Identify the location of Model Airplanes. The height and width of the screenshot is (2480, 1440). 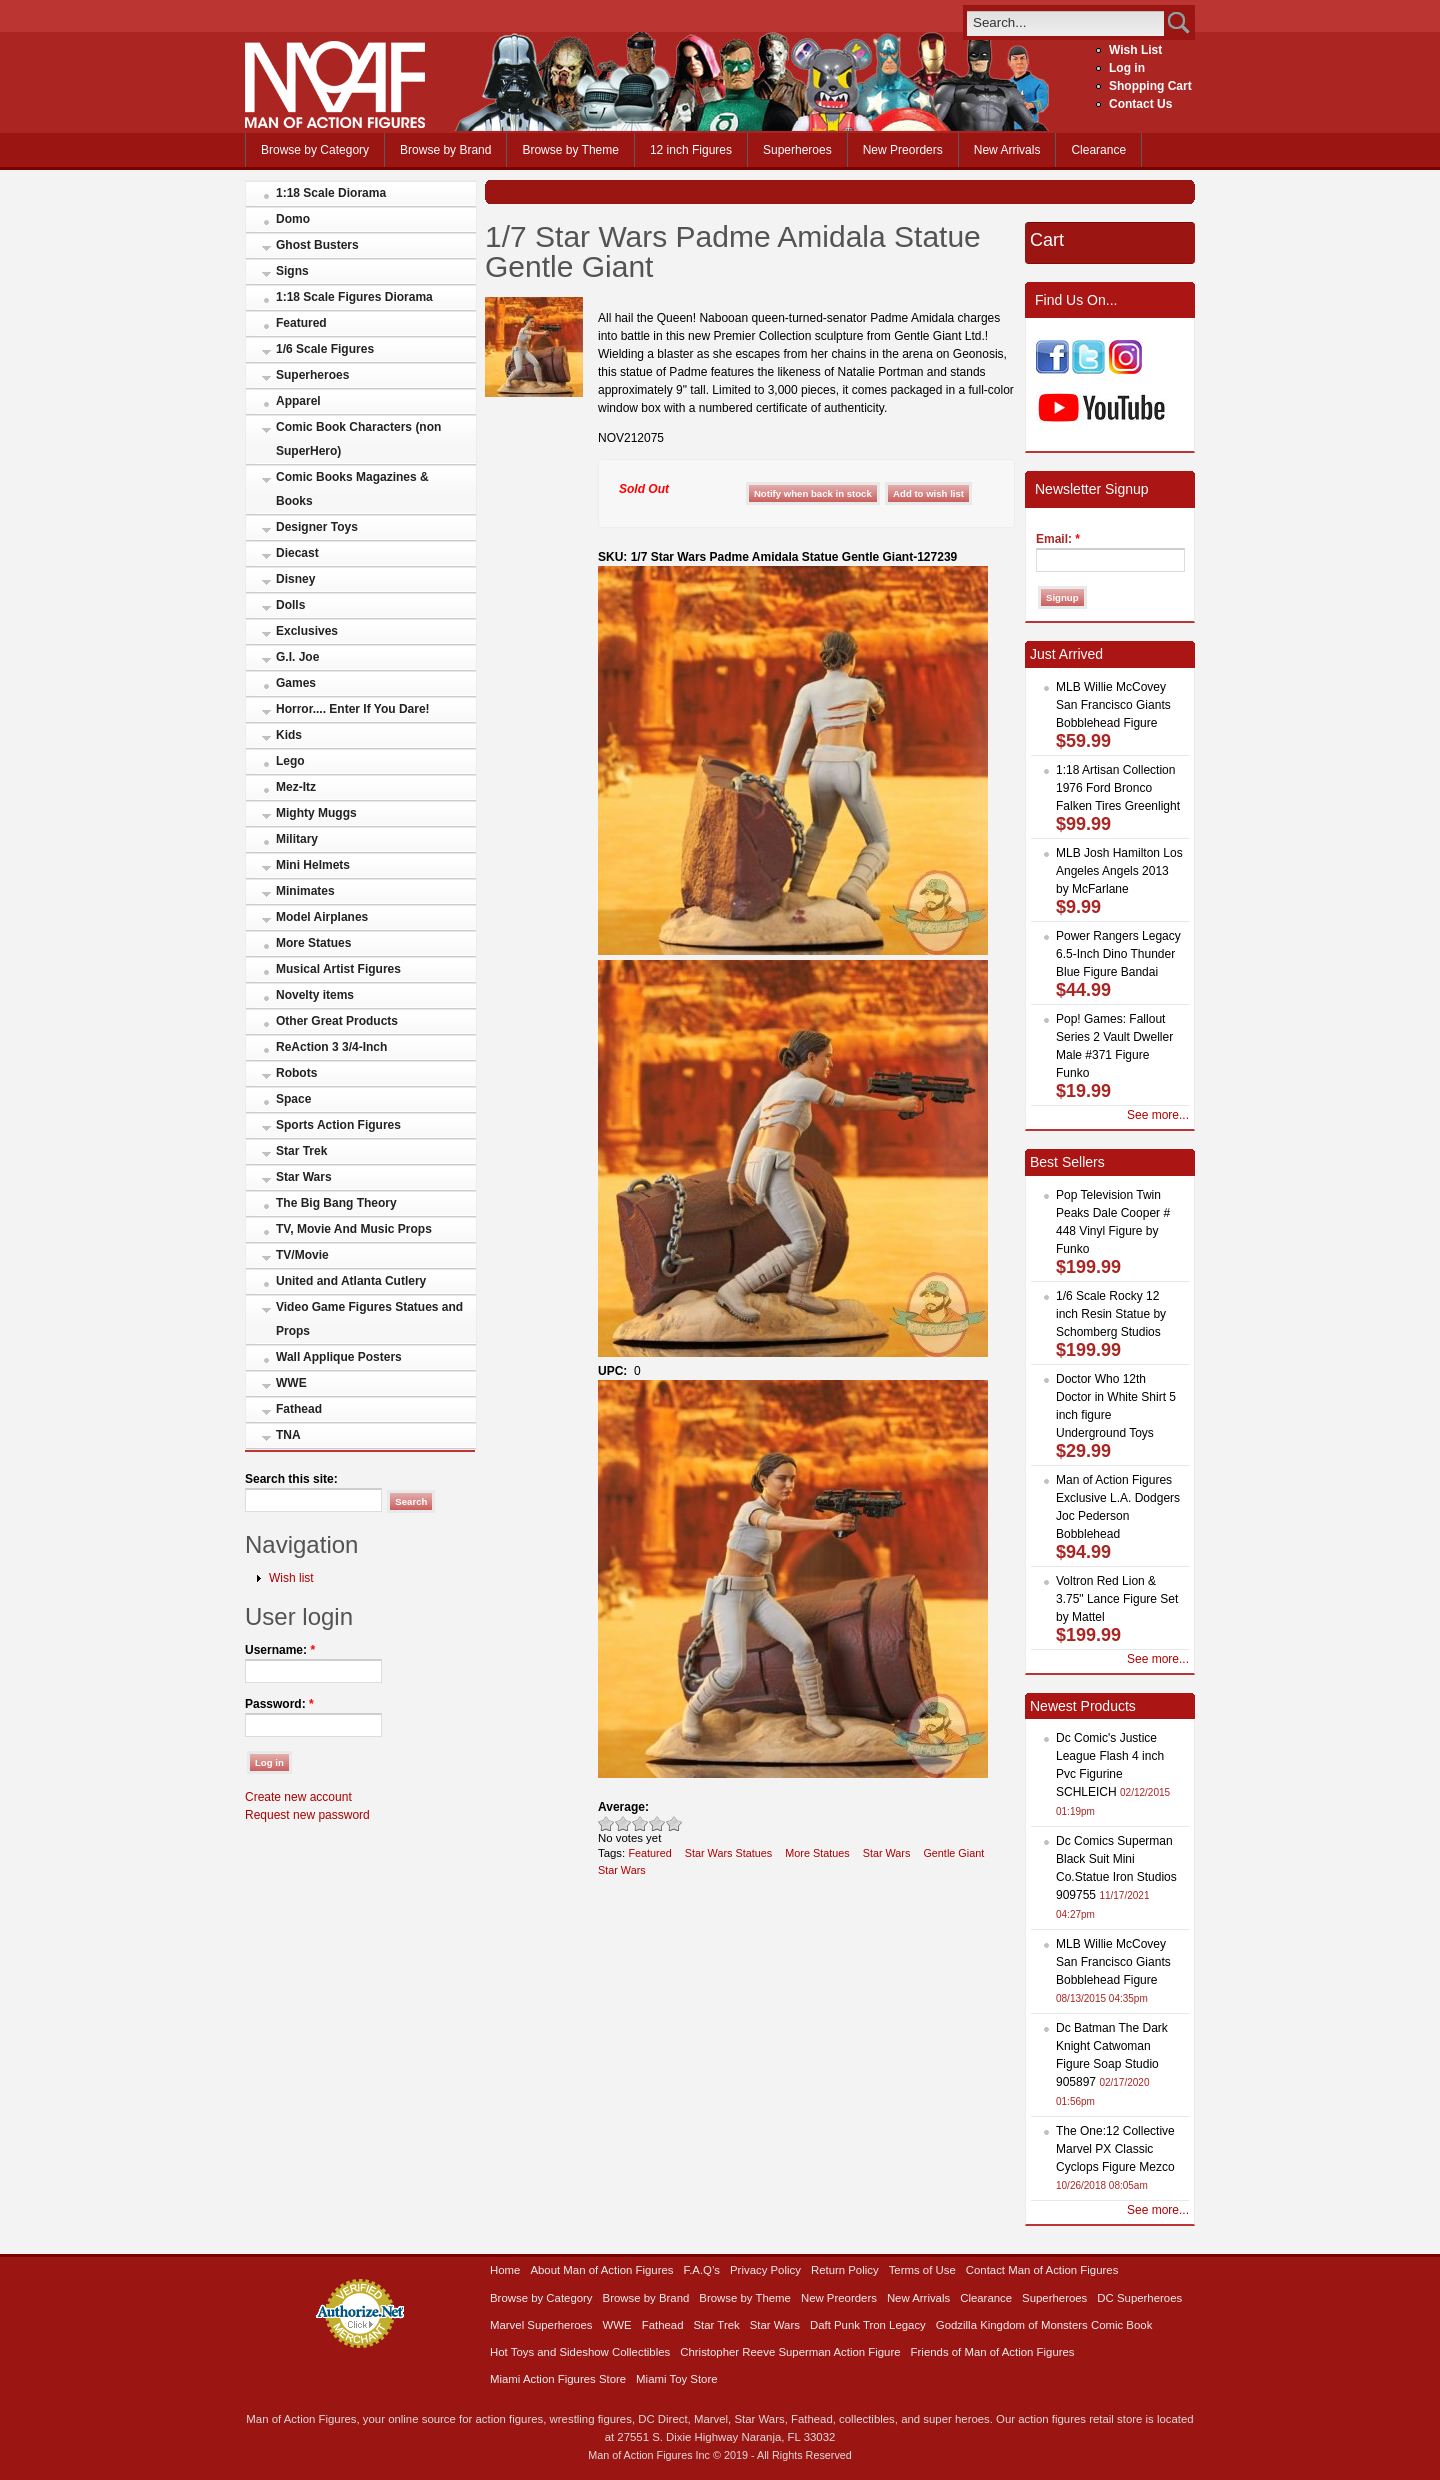
(322, 917).